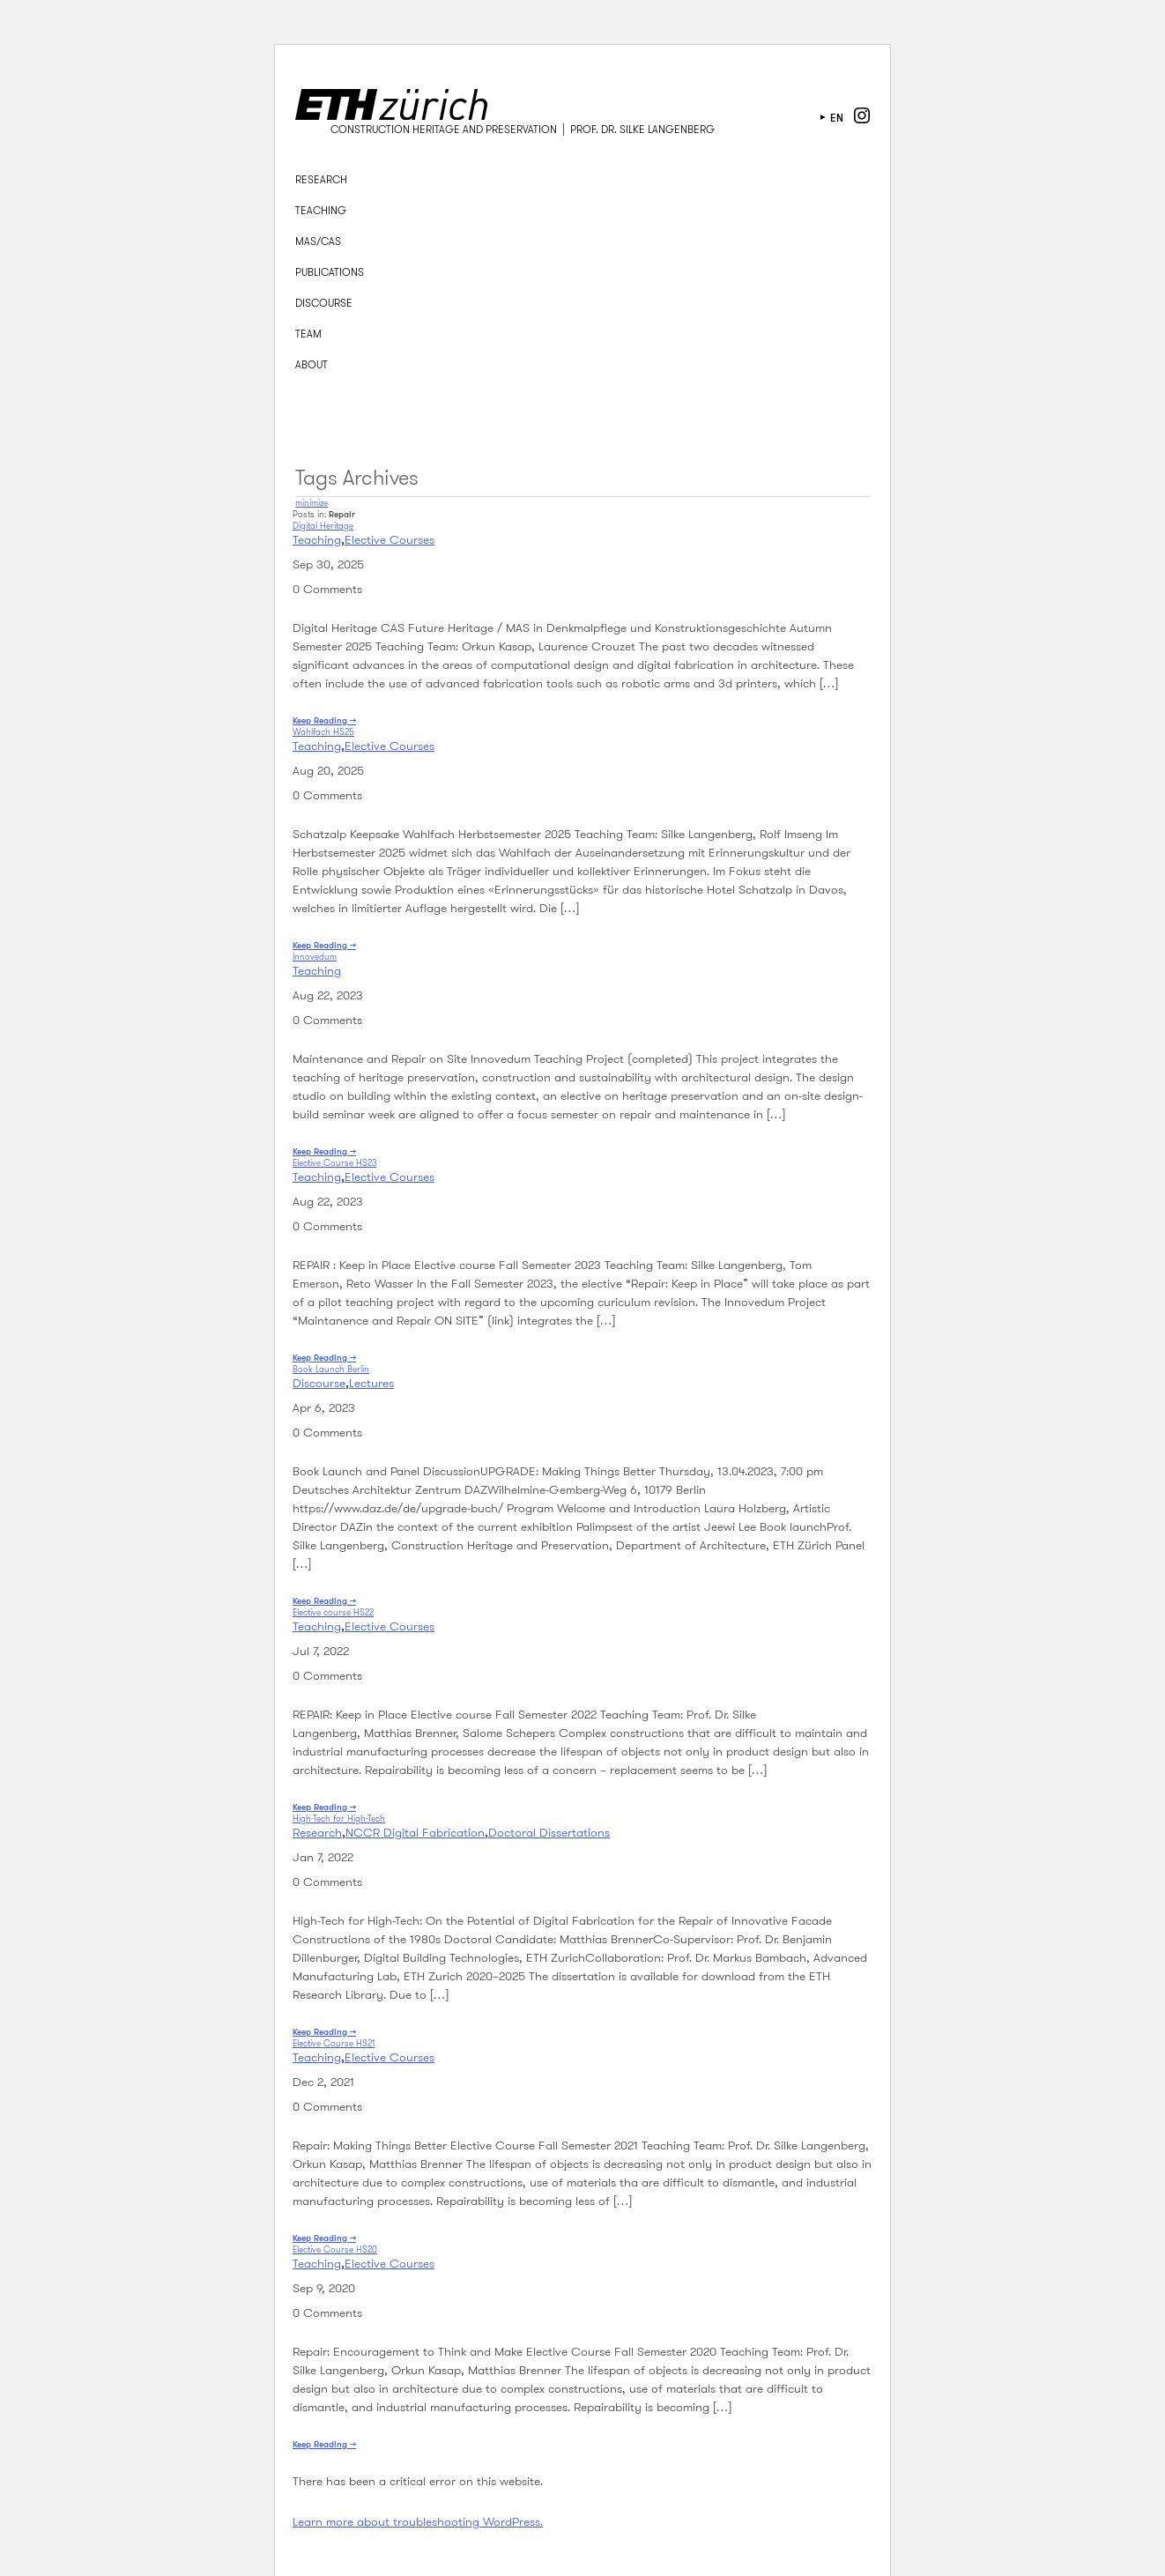  Describe the element at coordinates (308, 333) in the screenshot. I see `Team` at that location.